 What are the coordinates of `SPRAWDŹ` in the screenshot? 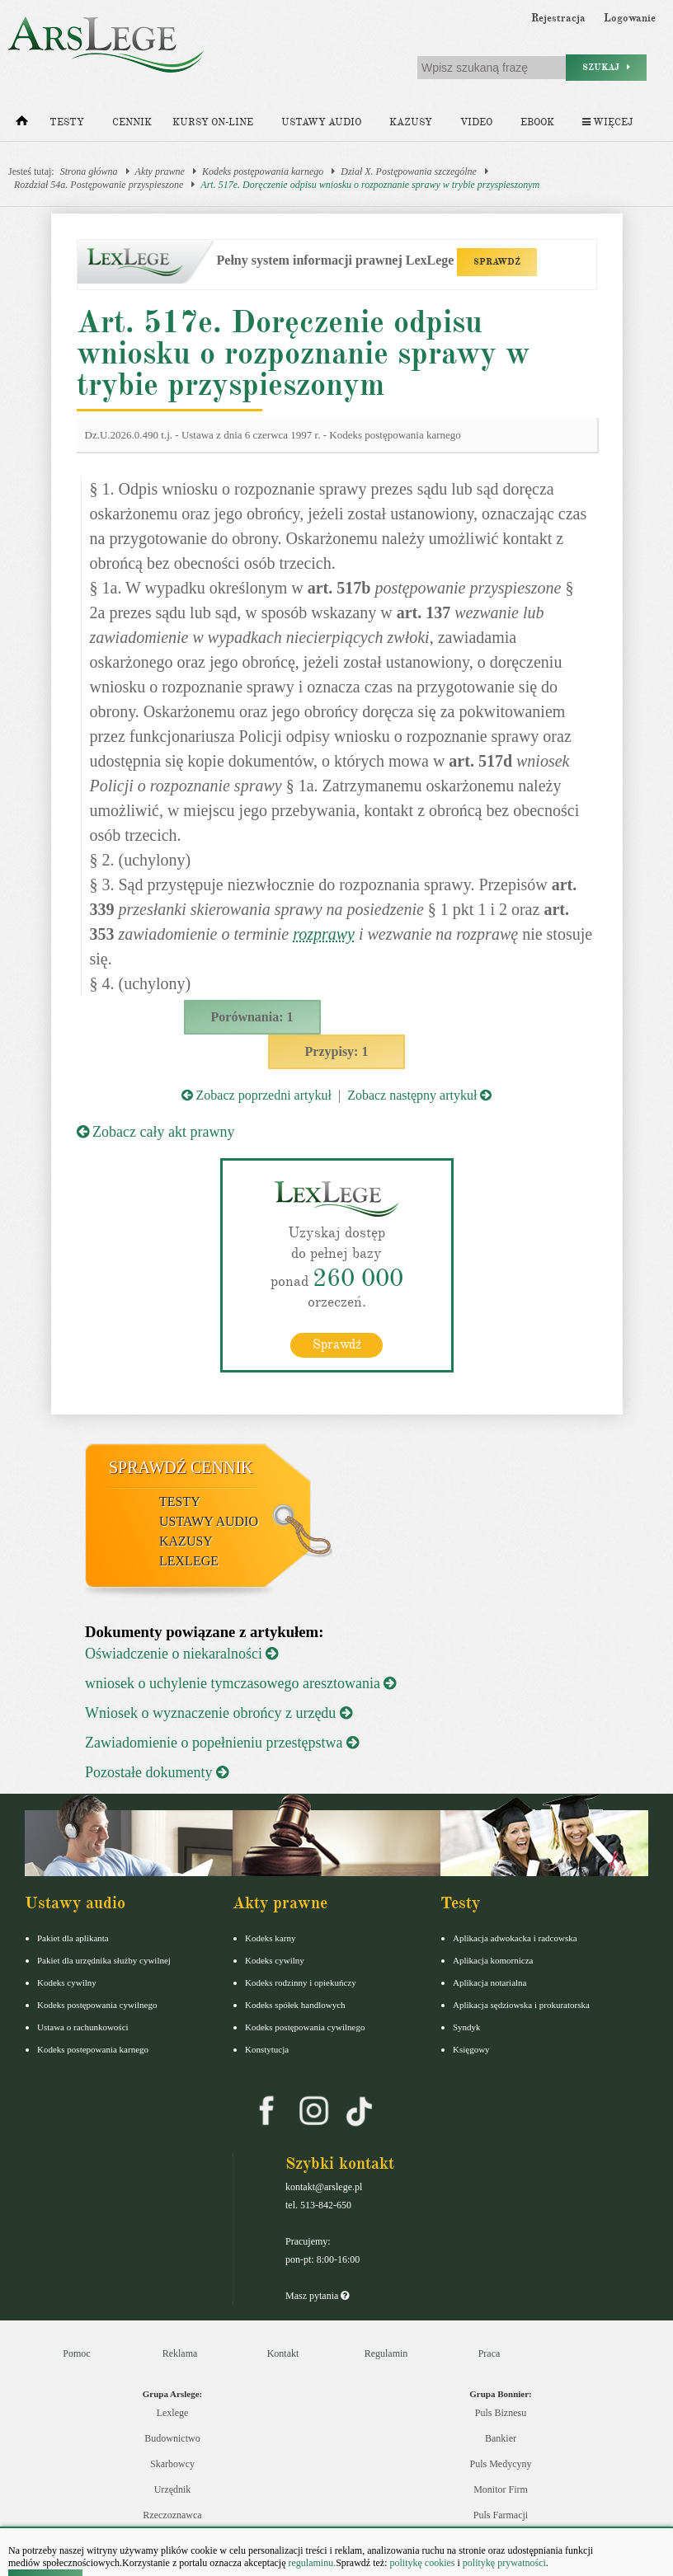 It's located at (496, 261).